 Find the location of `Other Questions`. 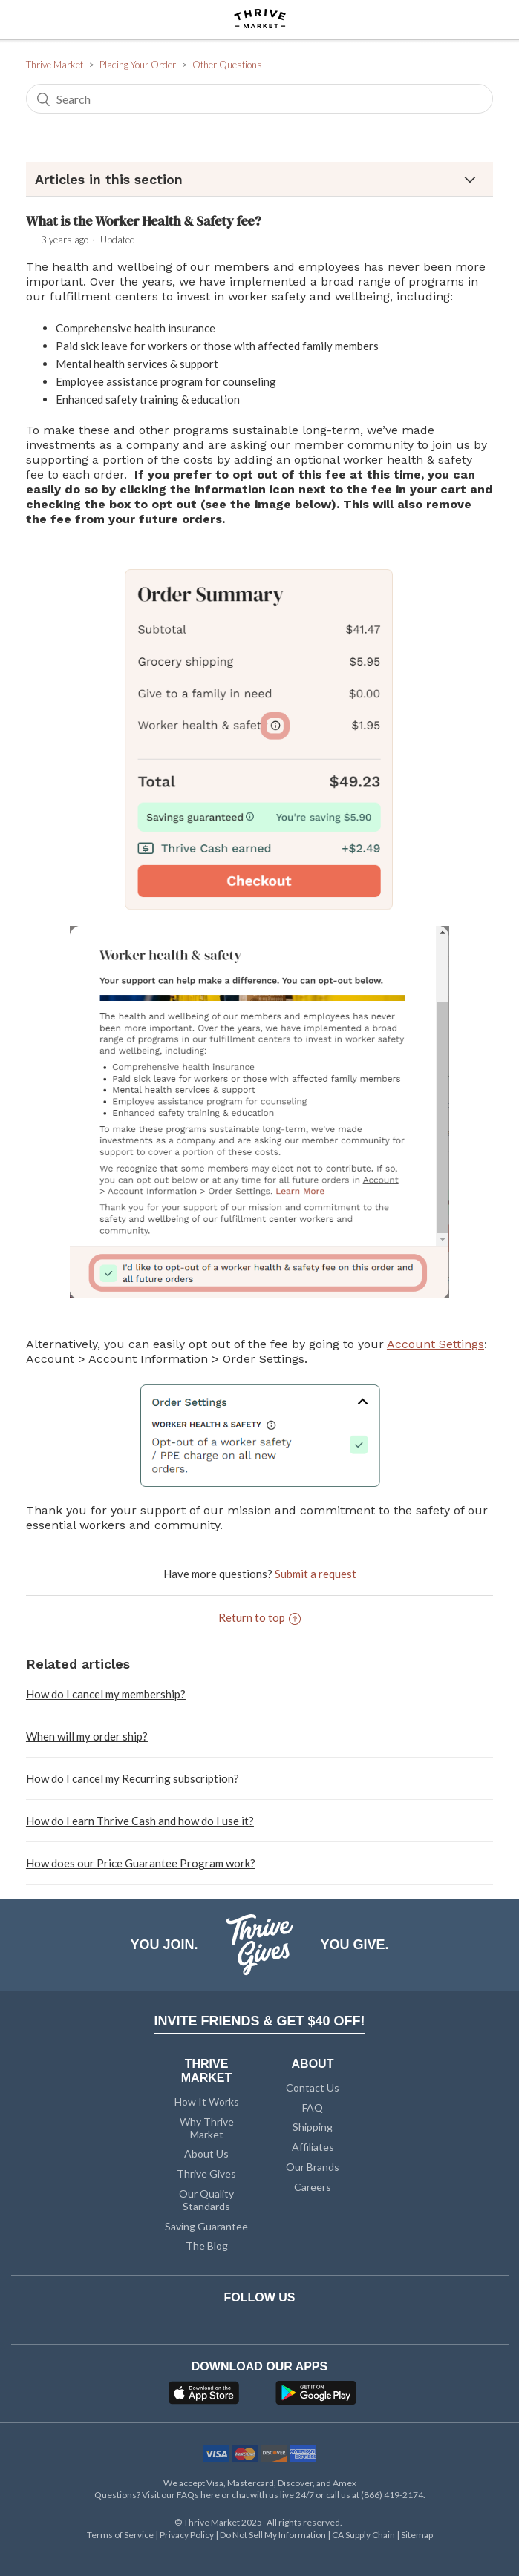

Other Questions is located at coordinates (227, 64).